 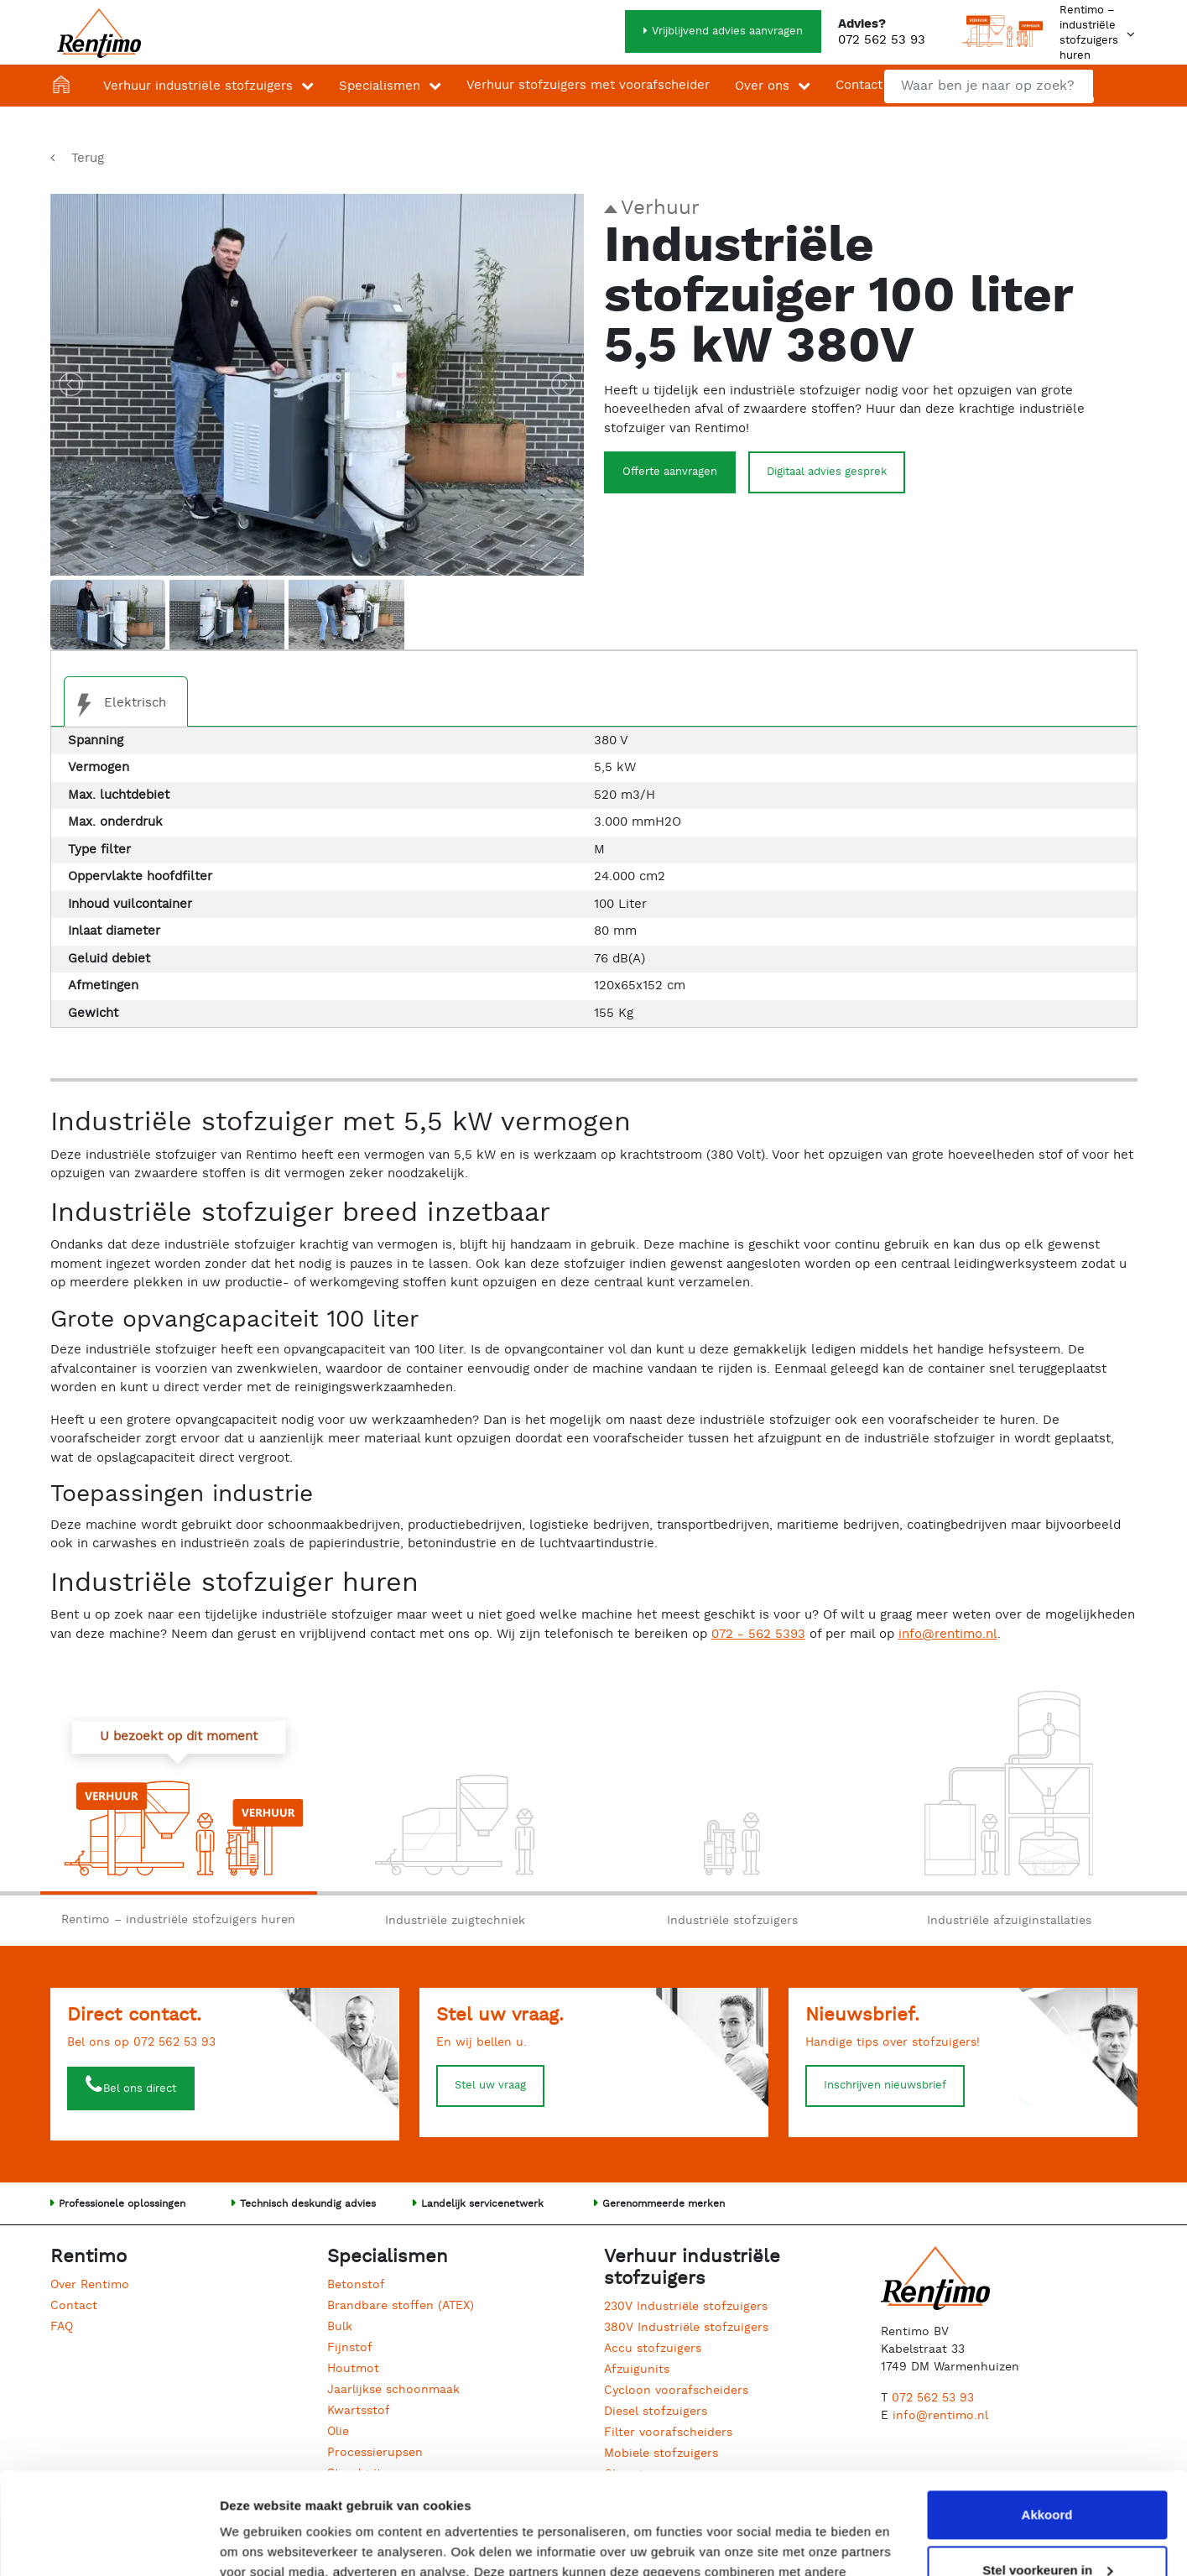 What do you see at coordinates (989, 86) in the screenshot?
I see `[combobox]` at bounding box center [989, 86].